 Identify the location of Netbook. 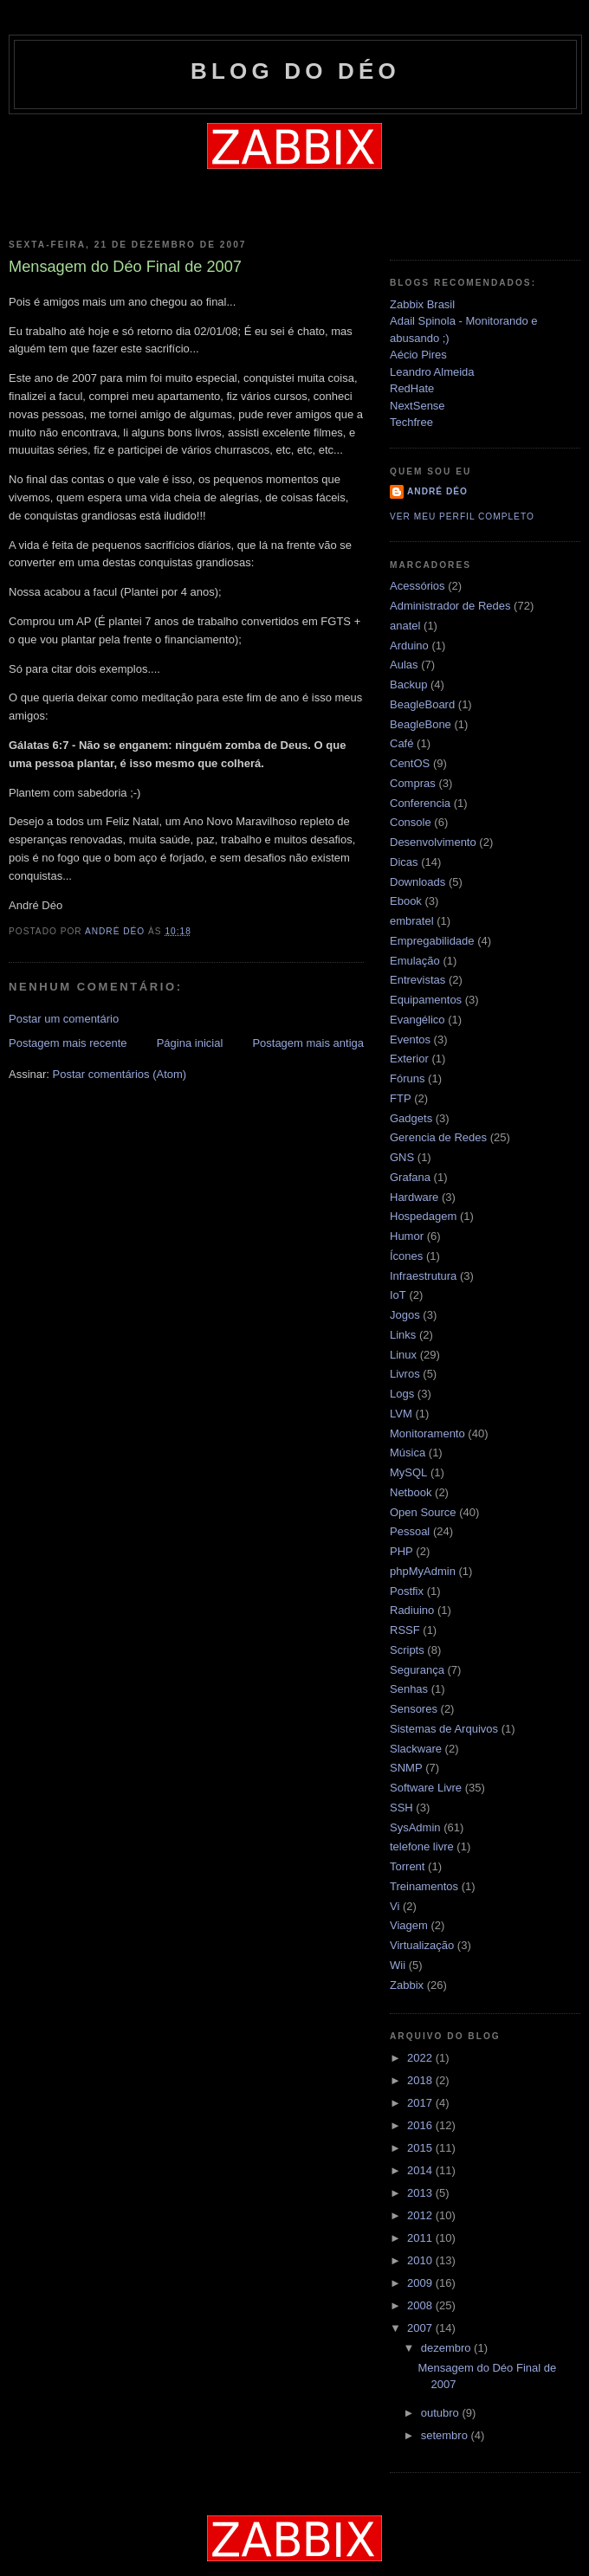
(410, 1492).